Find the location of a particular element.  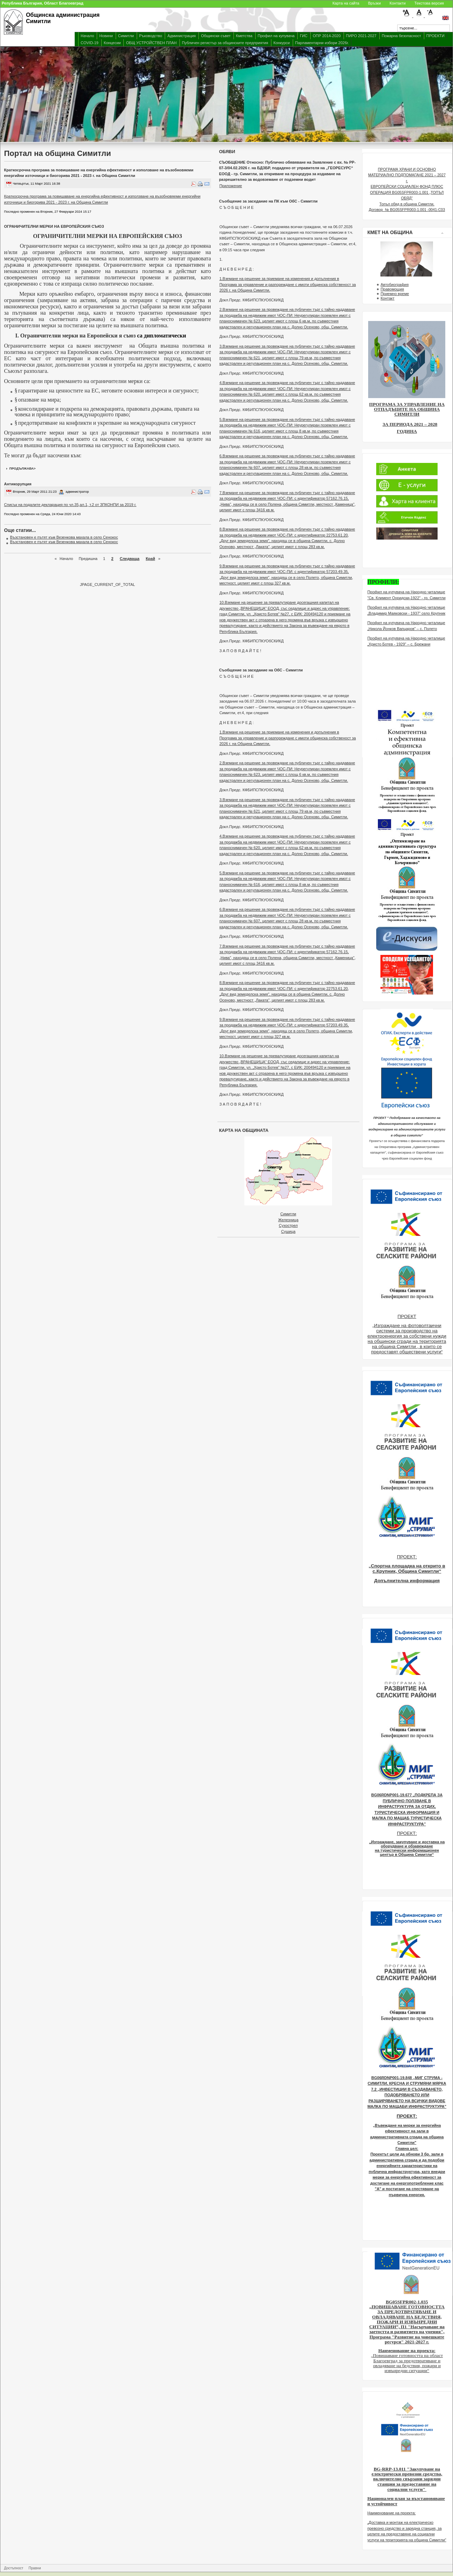

Автобиография is located at coordinates (394, 284).